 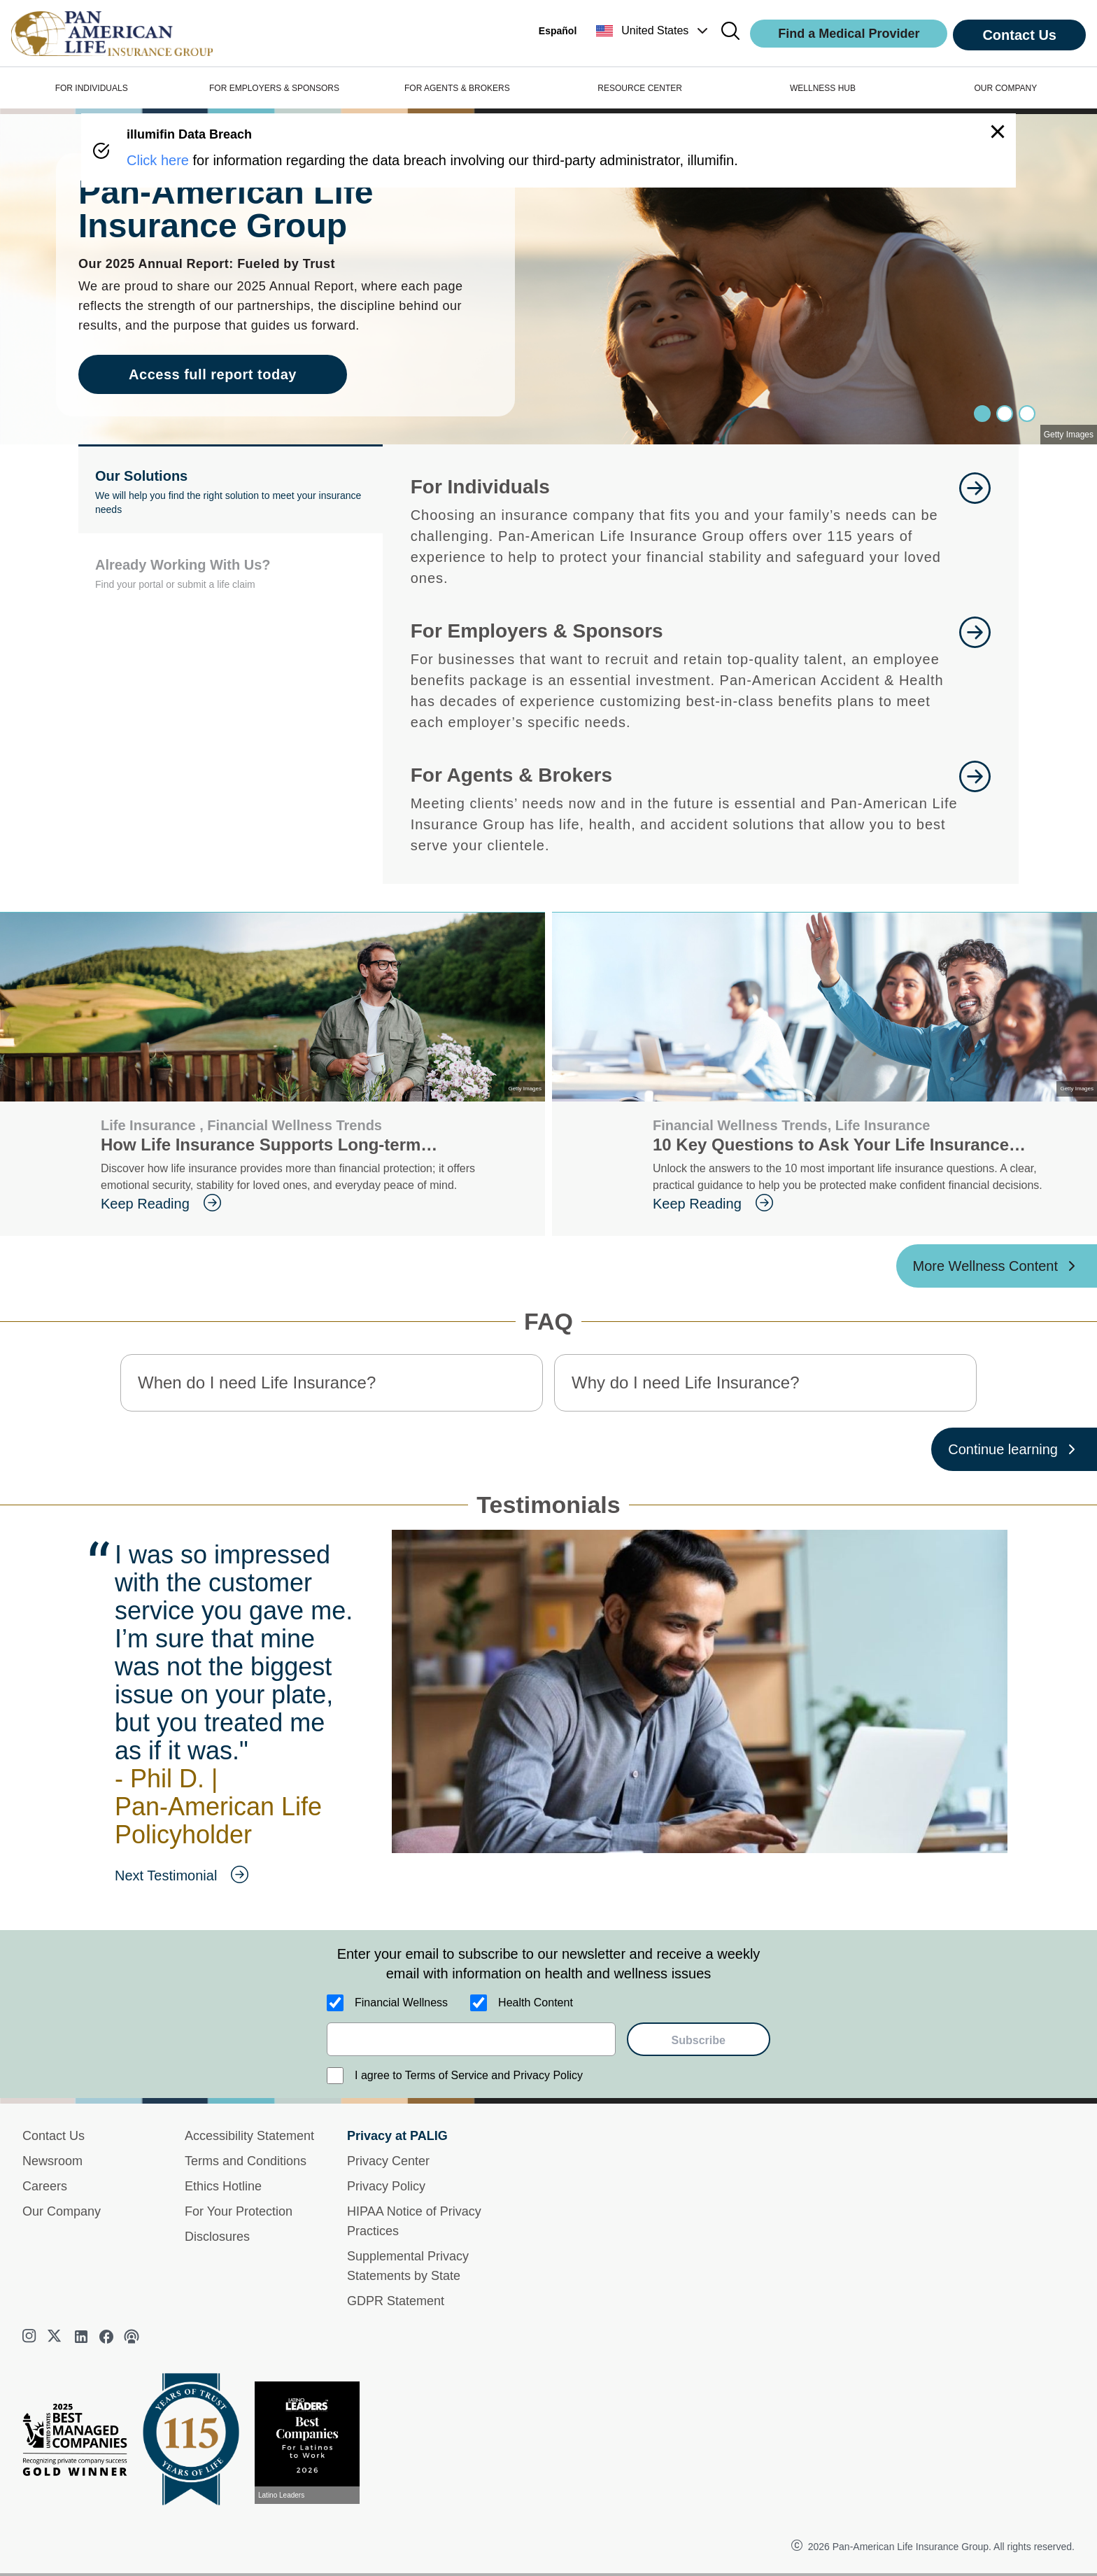 I want to click on GDPR Statement, so click(x=395, y=2301).